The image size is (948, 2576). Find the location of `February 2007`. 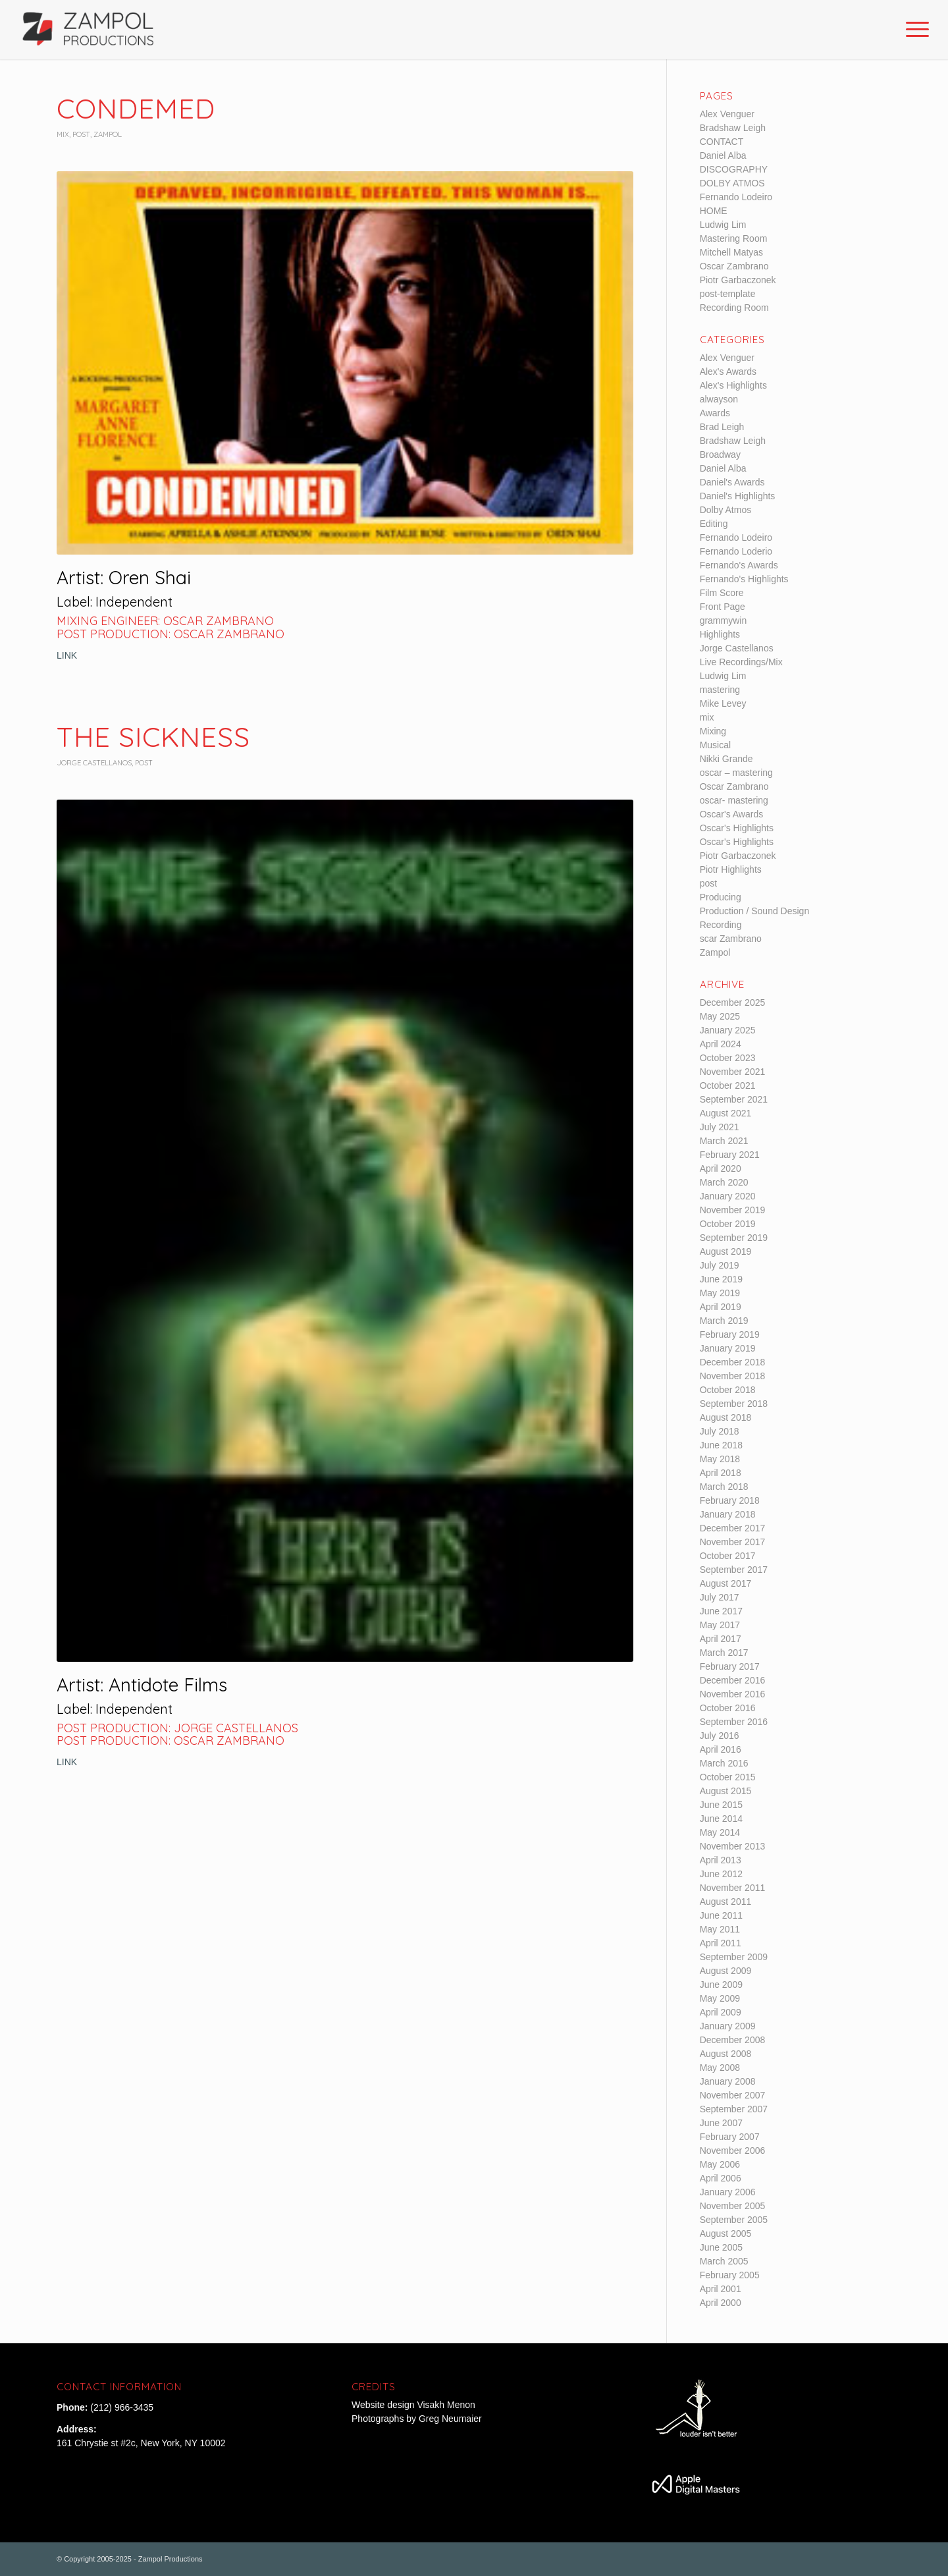

February 2007 is located at coordinates (730, 2136).